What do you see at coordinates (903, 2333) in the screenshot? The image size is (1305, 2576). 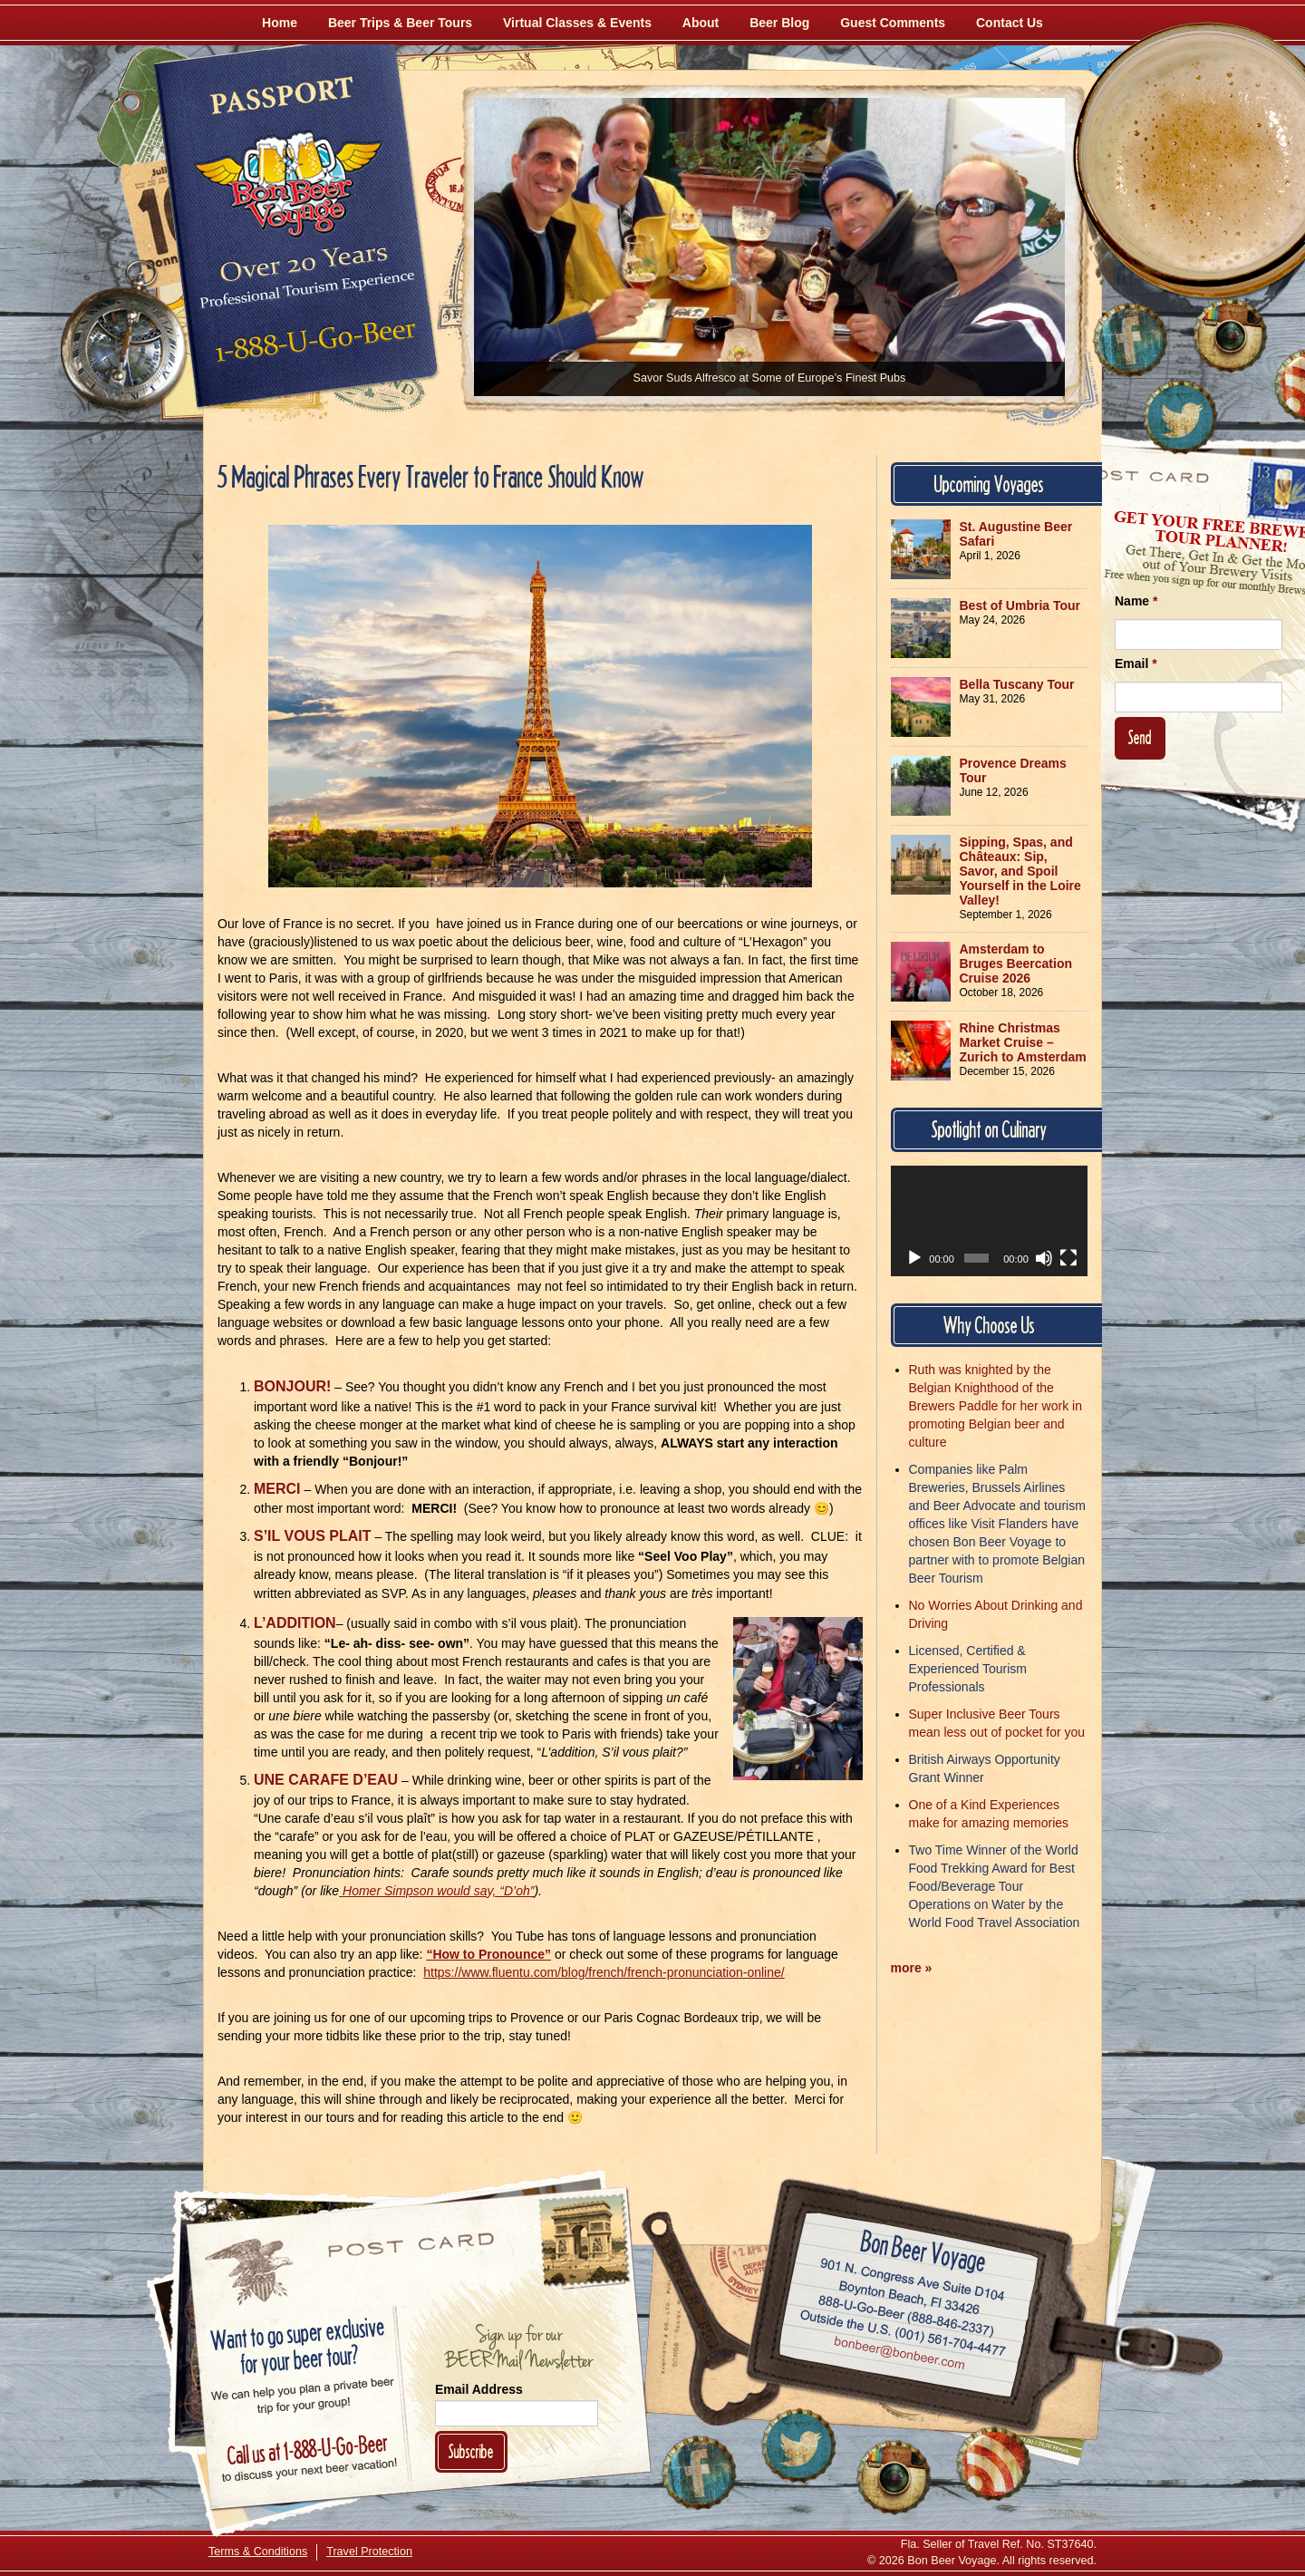 I see `Call (001) 561-704-4477` at bounding box center [903, 2333].